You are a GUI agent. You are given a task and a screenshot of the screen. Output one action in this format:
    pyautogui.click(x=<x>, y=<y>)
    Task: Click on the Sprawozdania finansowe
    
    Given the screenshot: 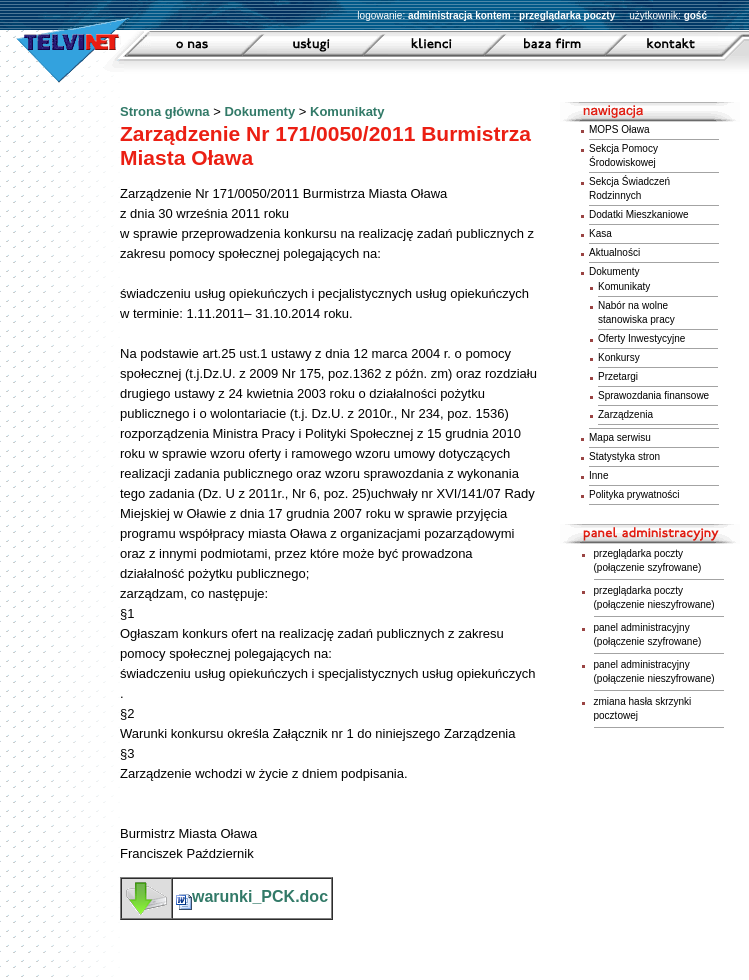 What is the action you would take?
    pyautogui.click(x=653, y=395)
    